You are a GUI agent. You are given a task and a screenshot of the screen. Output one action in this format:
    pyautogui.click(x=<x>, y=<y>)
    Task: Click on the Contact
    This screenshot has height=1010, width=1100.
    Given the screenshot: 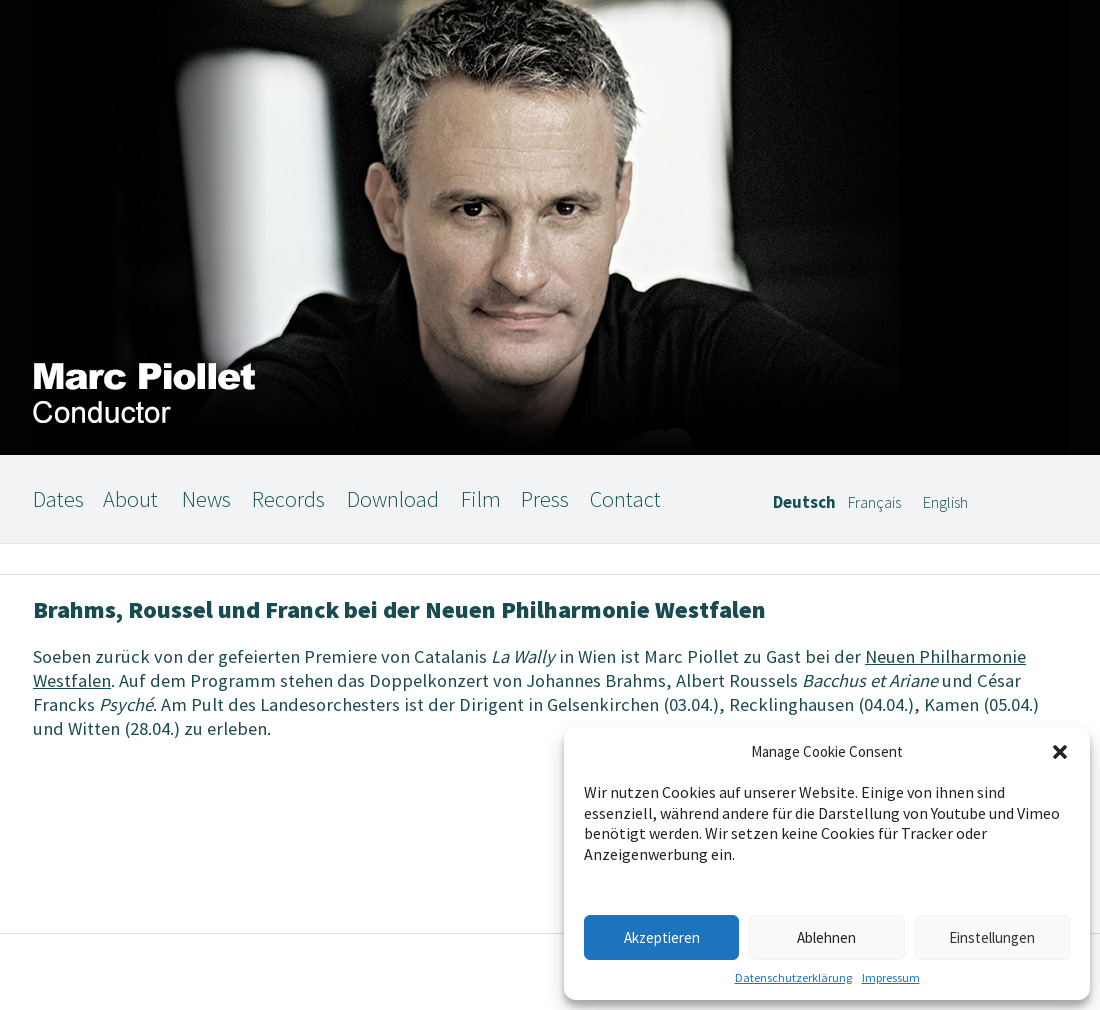 What is the action you would take?
    pyautogui.click(x=625, y=499)
    